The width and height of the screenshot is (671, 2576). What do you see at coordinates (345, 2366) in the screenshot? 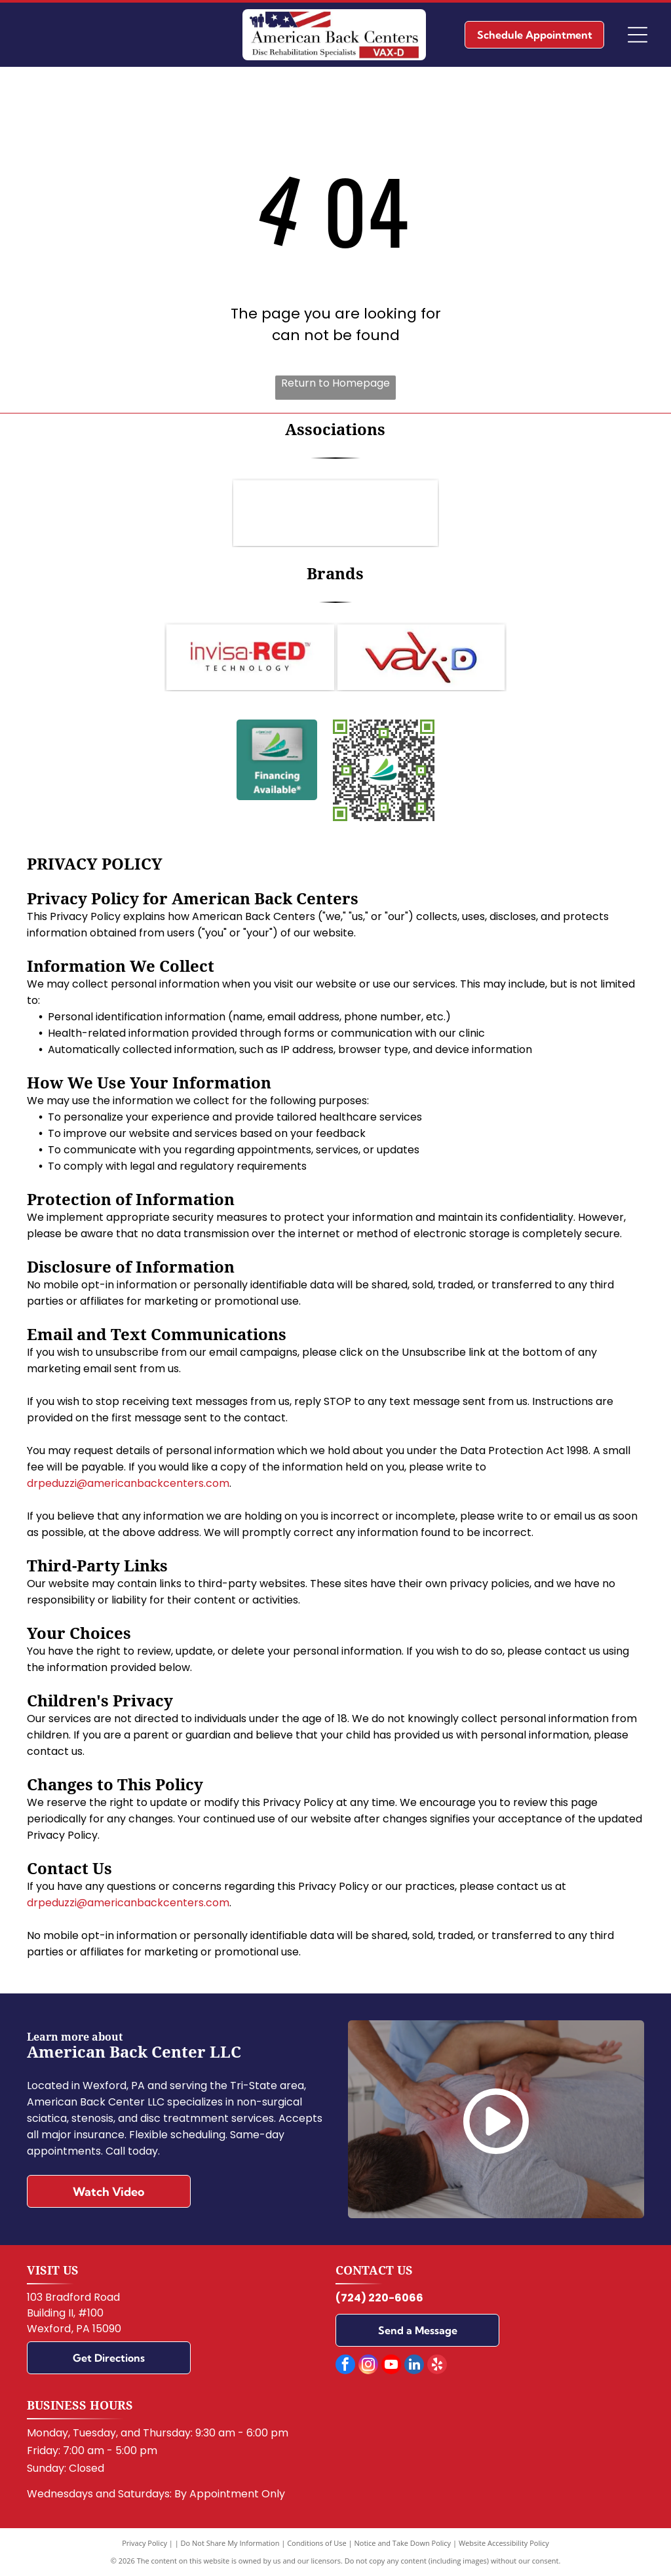
I see `[facebook]` at bounding box center [345, 2366].